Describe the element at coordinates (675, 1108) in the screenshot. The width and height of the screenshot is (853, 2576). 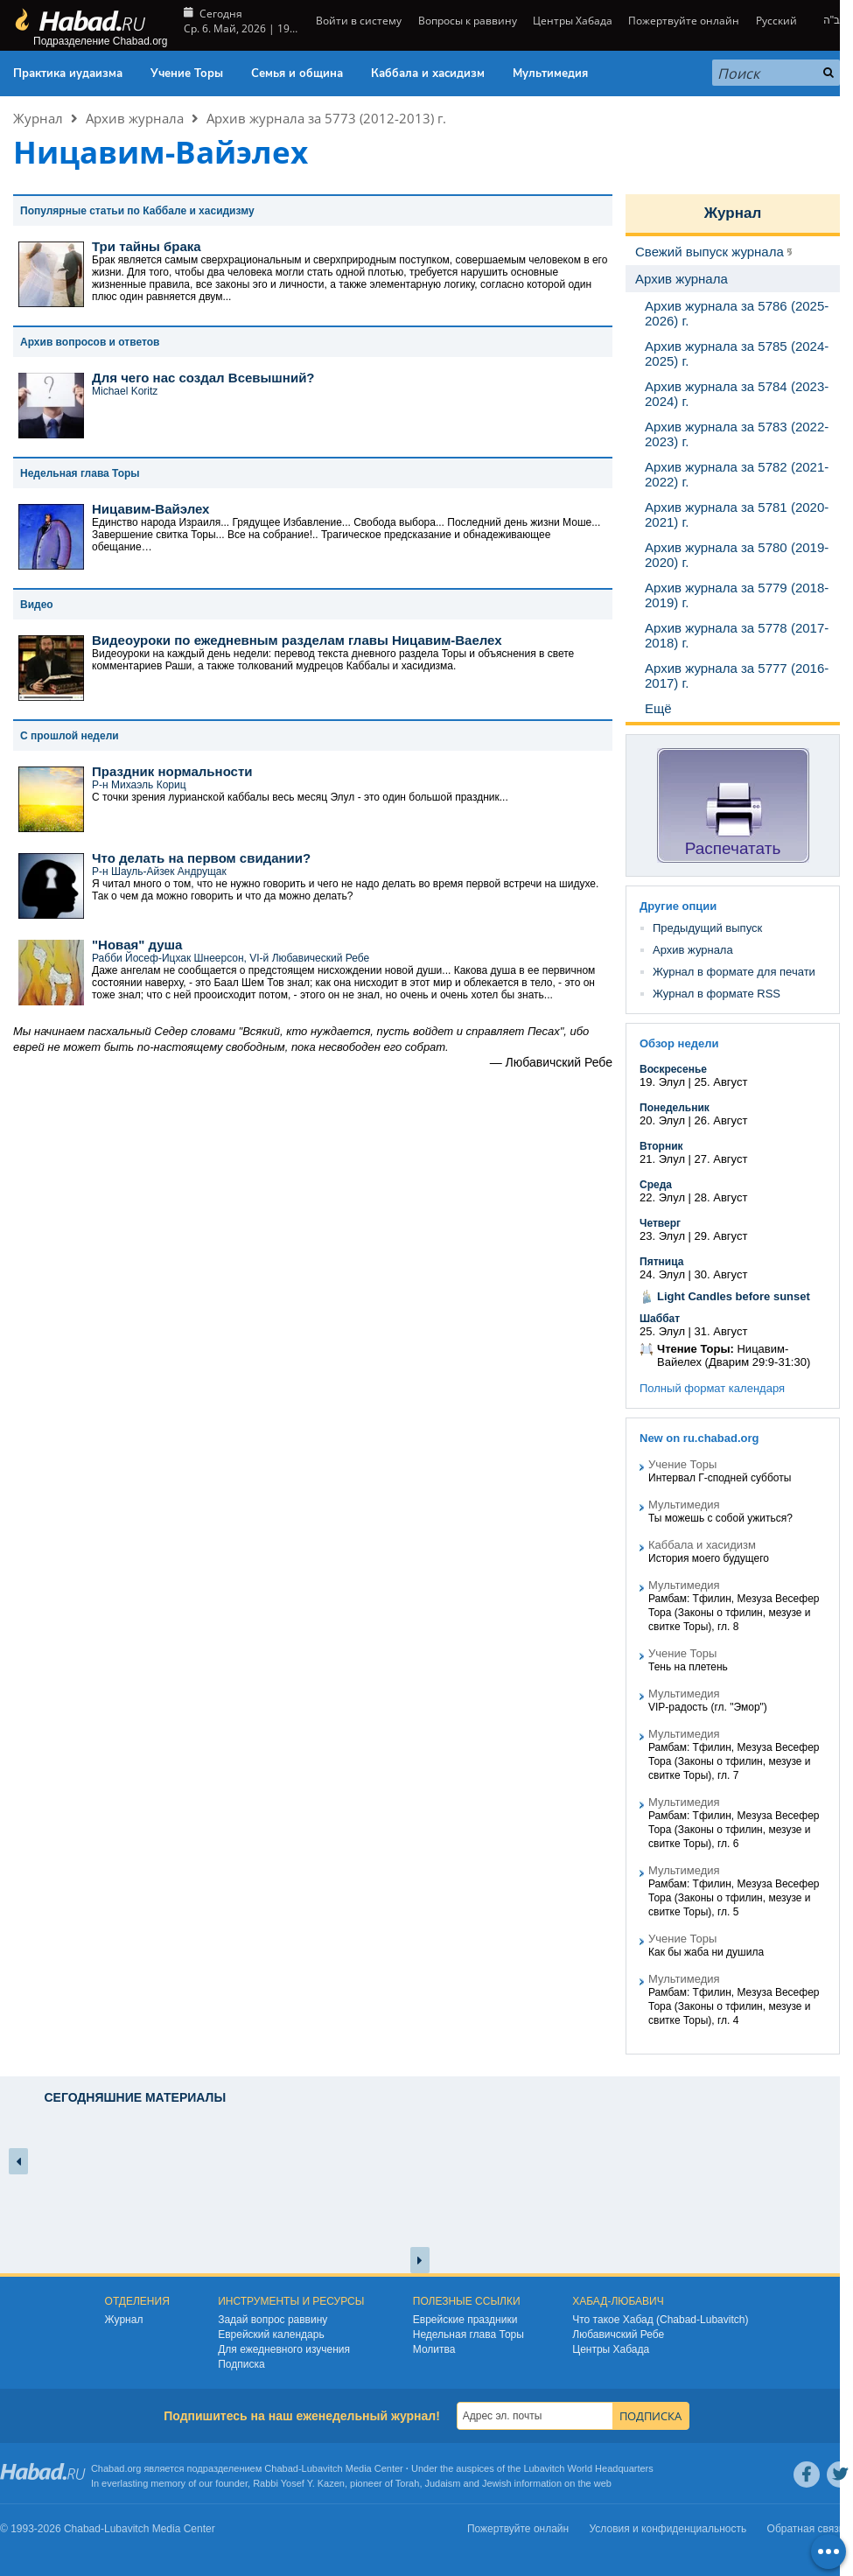
I see `Понедельник` at that location.